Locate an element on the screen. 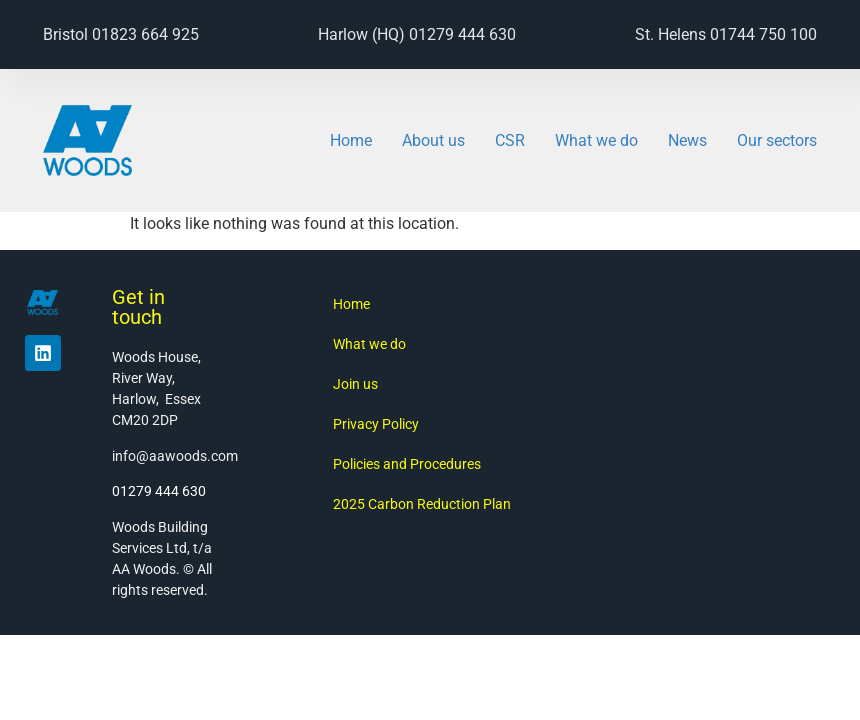 This screenshot has width=860, height=720. Join us is located at coordinates (355, 384).